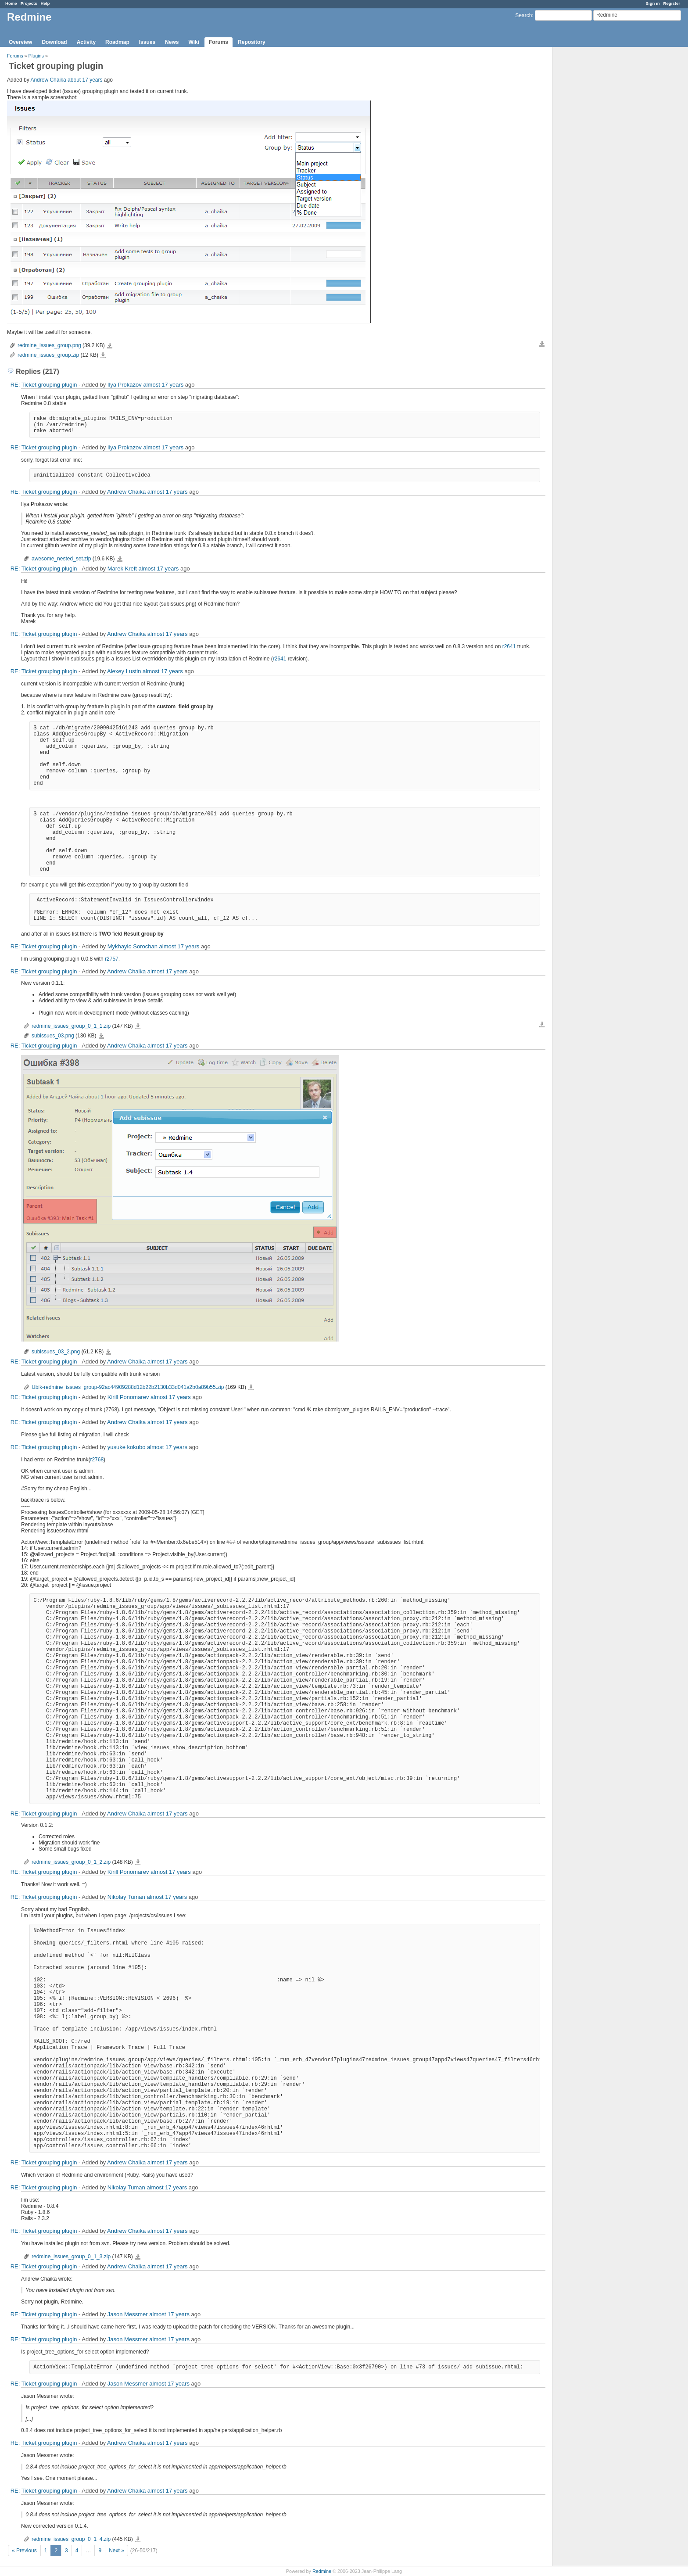  Describe the element at coordinates (125, 384) in the screenshot. I see `Ilya Prokazov` at that location.